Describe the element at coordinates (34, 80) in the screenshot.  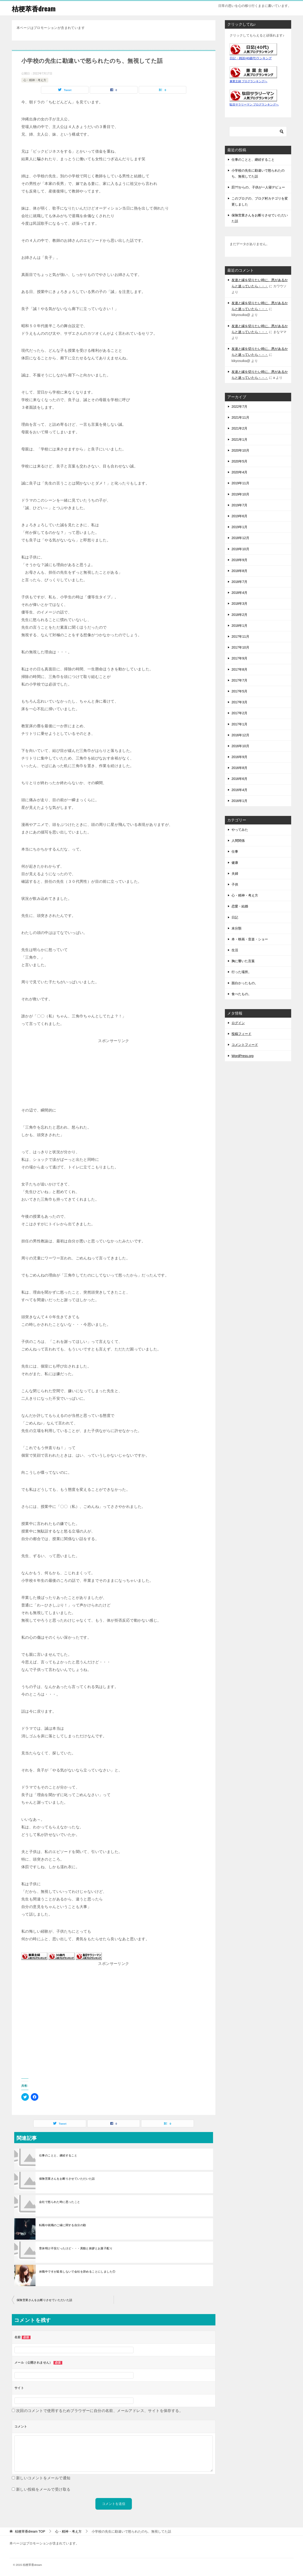
I see `心・精神・考え方` at that location.